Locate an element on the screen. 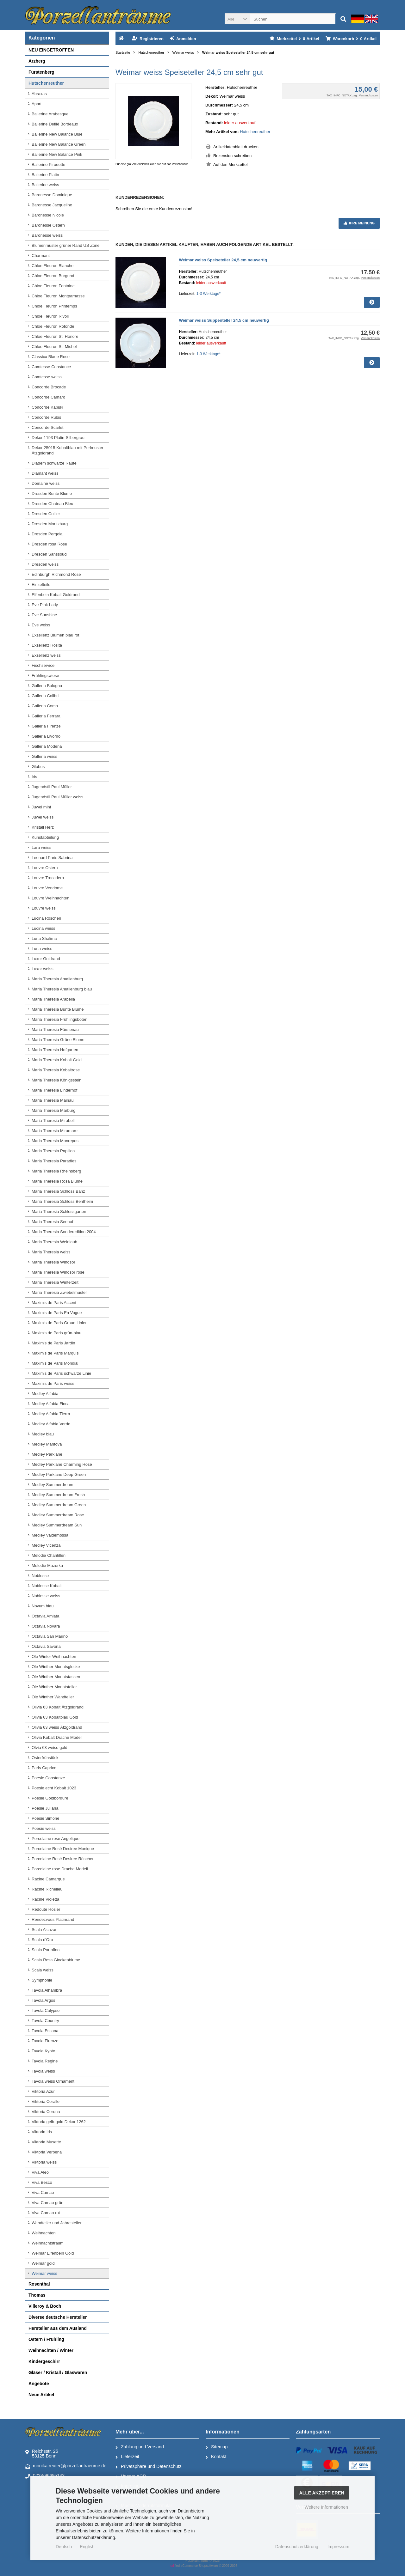  Racine Violetta is located at coordinates (45, 1899).